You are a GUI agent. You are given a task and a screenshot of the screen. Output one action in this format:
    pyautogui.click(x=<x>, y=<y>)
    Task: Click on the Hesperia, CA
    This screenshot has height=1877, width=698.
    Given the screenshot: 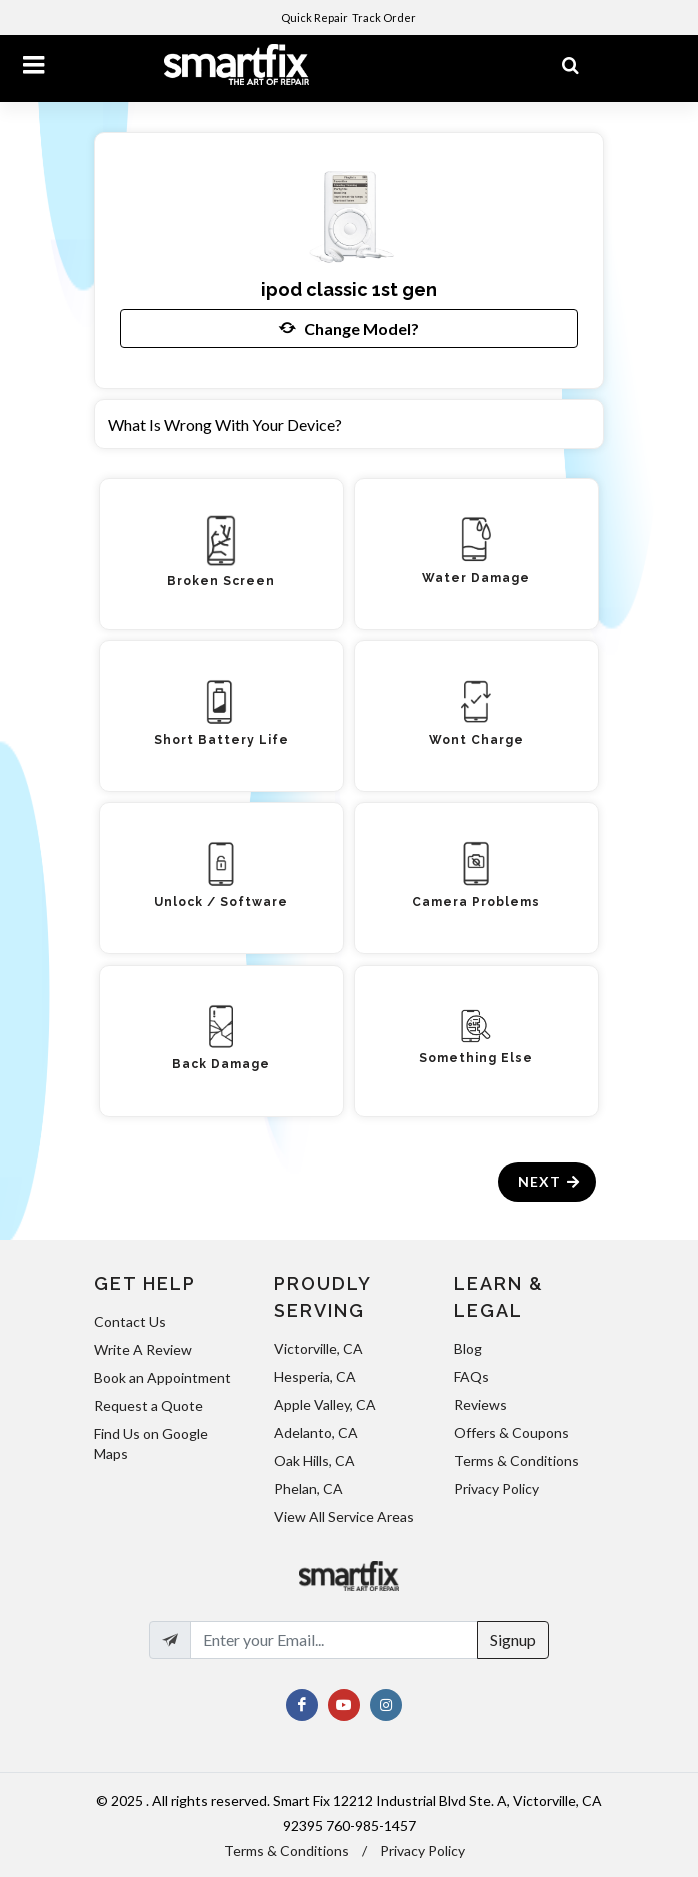 What is the action you would take?
    pyautogui.click(x=315, y=1376)
    